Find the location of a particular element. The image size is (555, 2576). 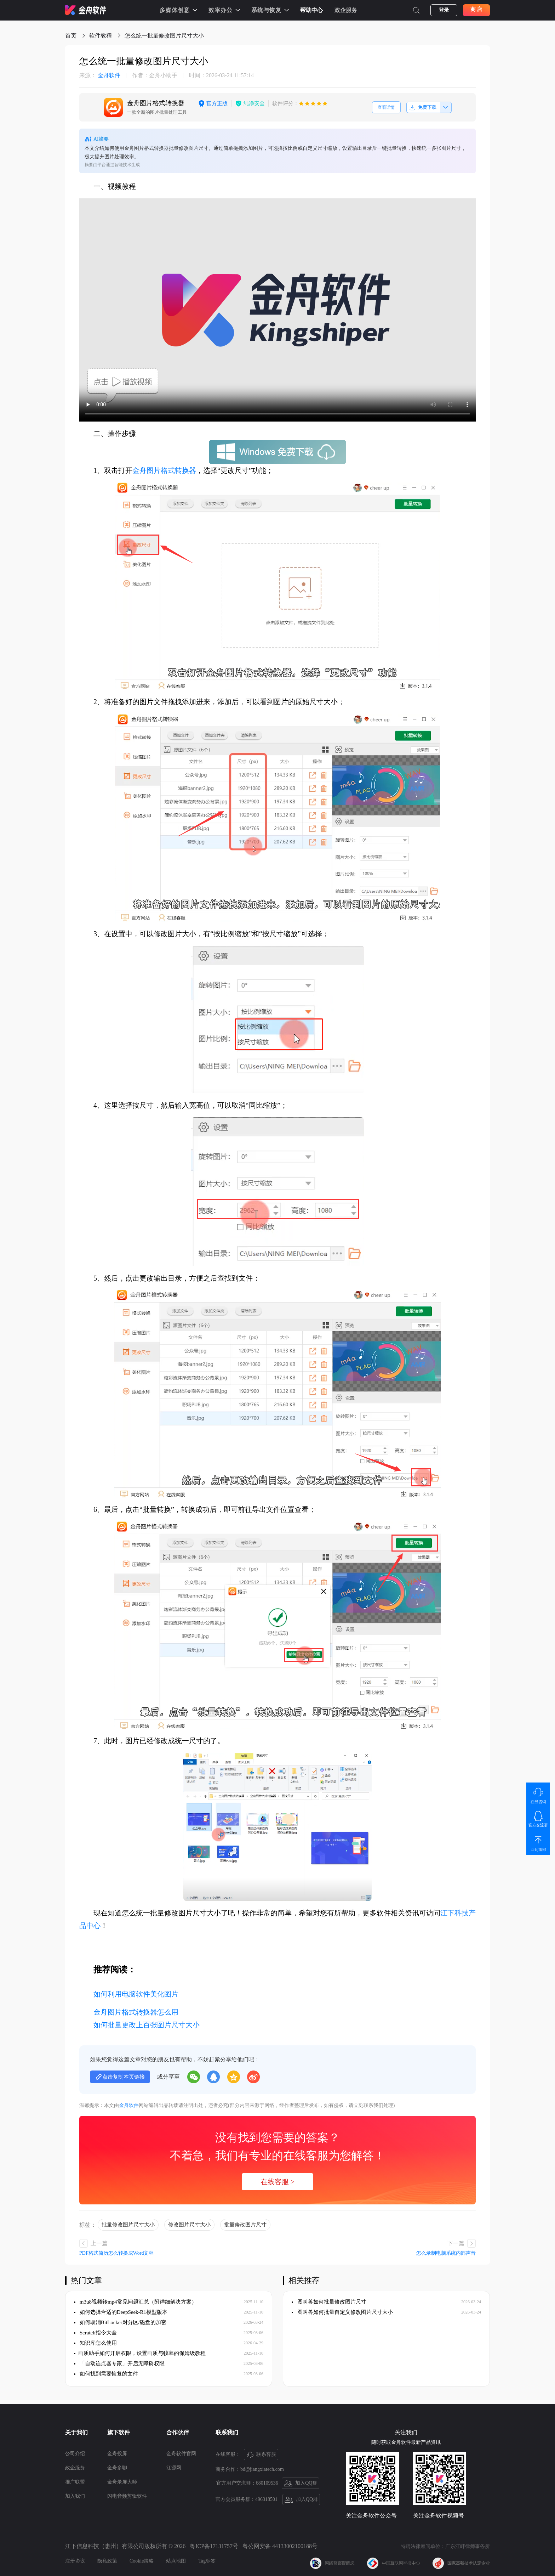

批量修改图片尺寸 is located at coordinates (245, 2224).